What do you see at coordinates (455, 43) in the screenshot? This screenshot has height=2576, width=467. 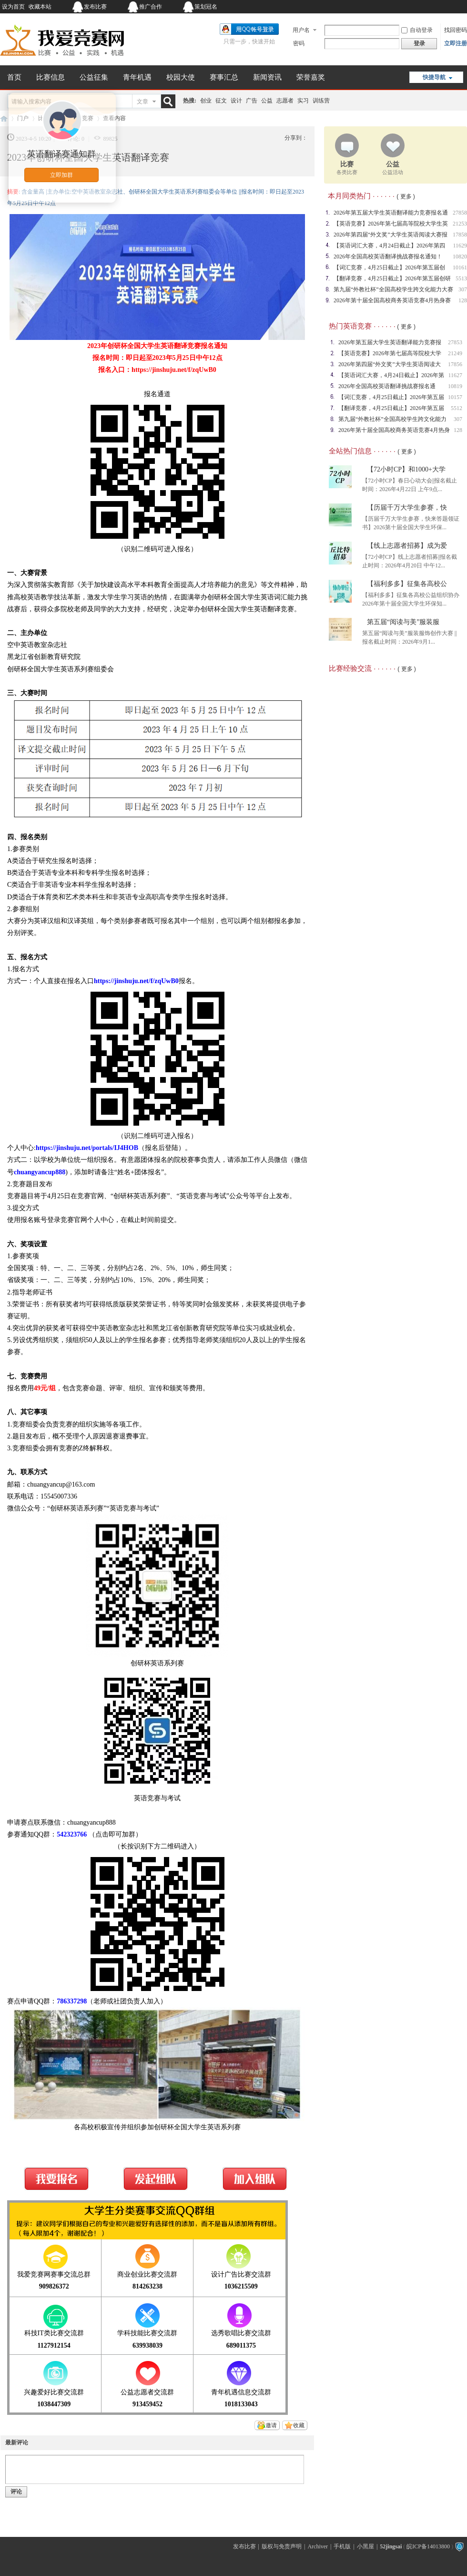 I see `立即注册` at bounding box center [455, 43].